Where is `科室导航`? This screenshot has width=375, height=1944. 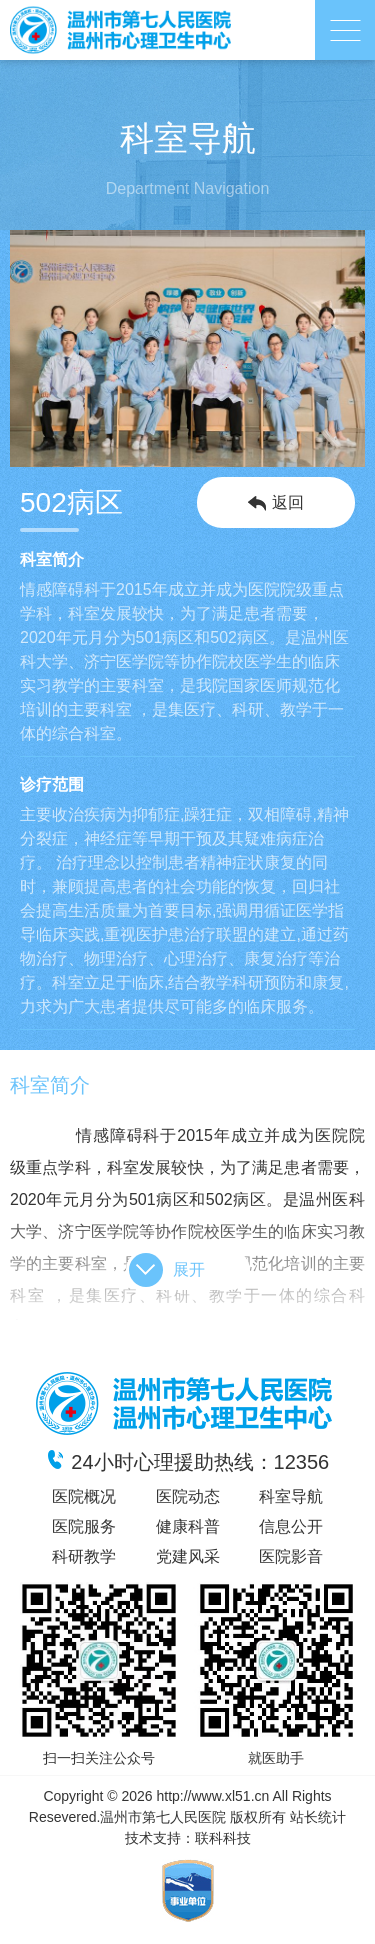 科室导航 is located at coordinates (291, 1496).